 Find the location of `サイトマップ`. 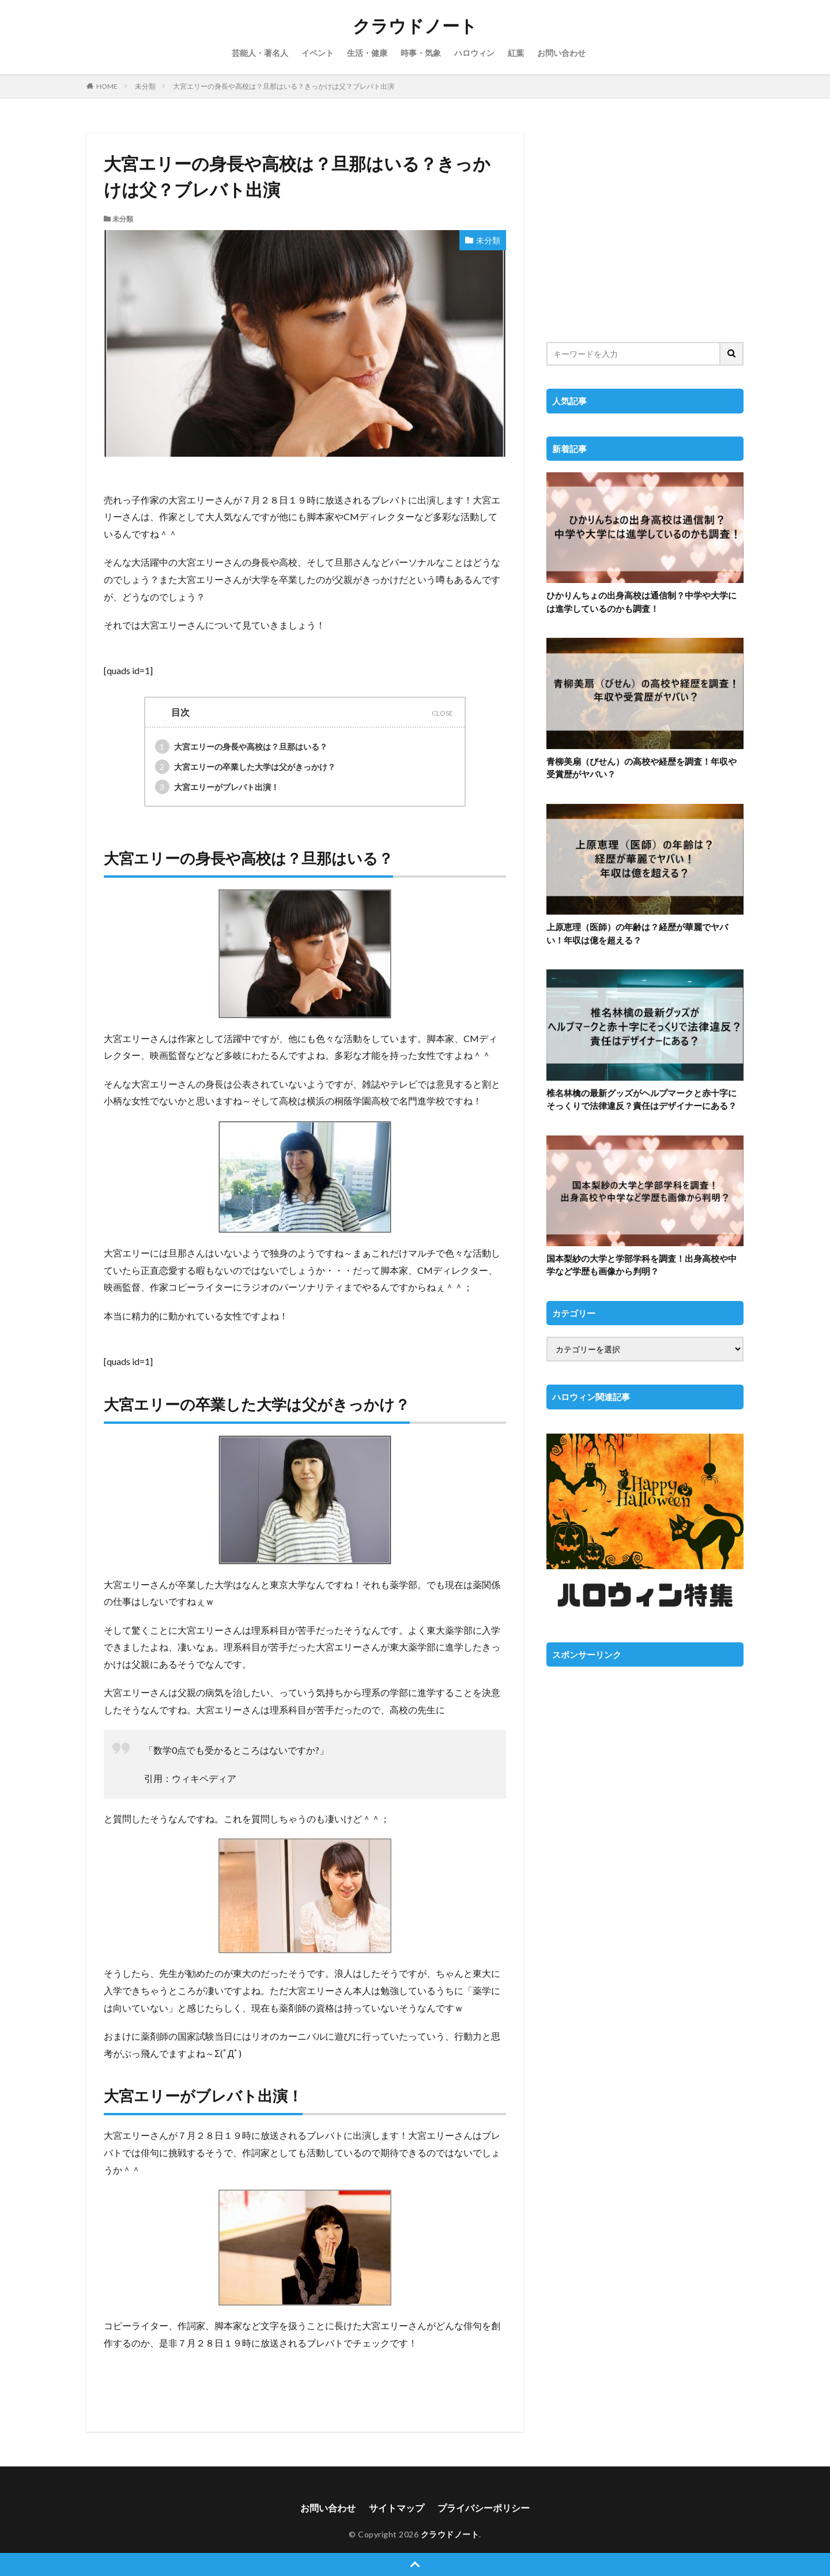

サイトマップ is located at coordinates (396, 2507).